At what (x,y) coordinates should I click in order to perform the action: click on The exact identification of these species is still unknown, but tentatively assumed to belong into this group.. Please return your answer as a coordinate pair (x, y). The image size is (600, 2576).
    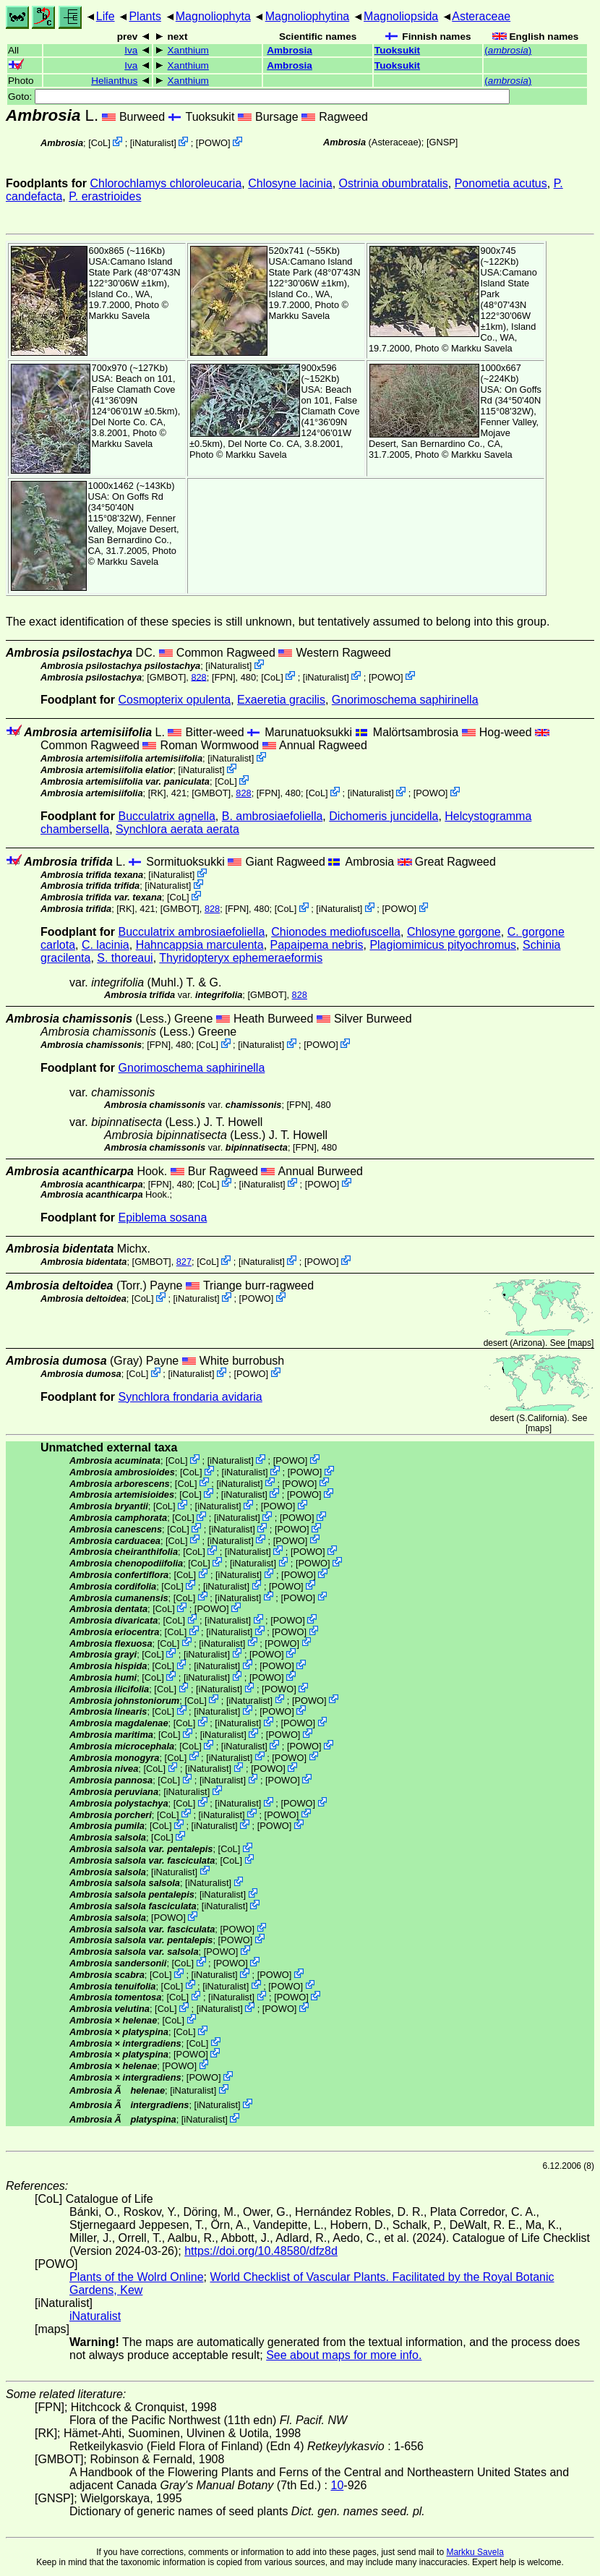
    Looking at the image, I should click on (277, 621).